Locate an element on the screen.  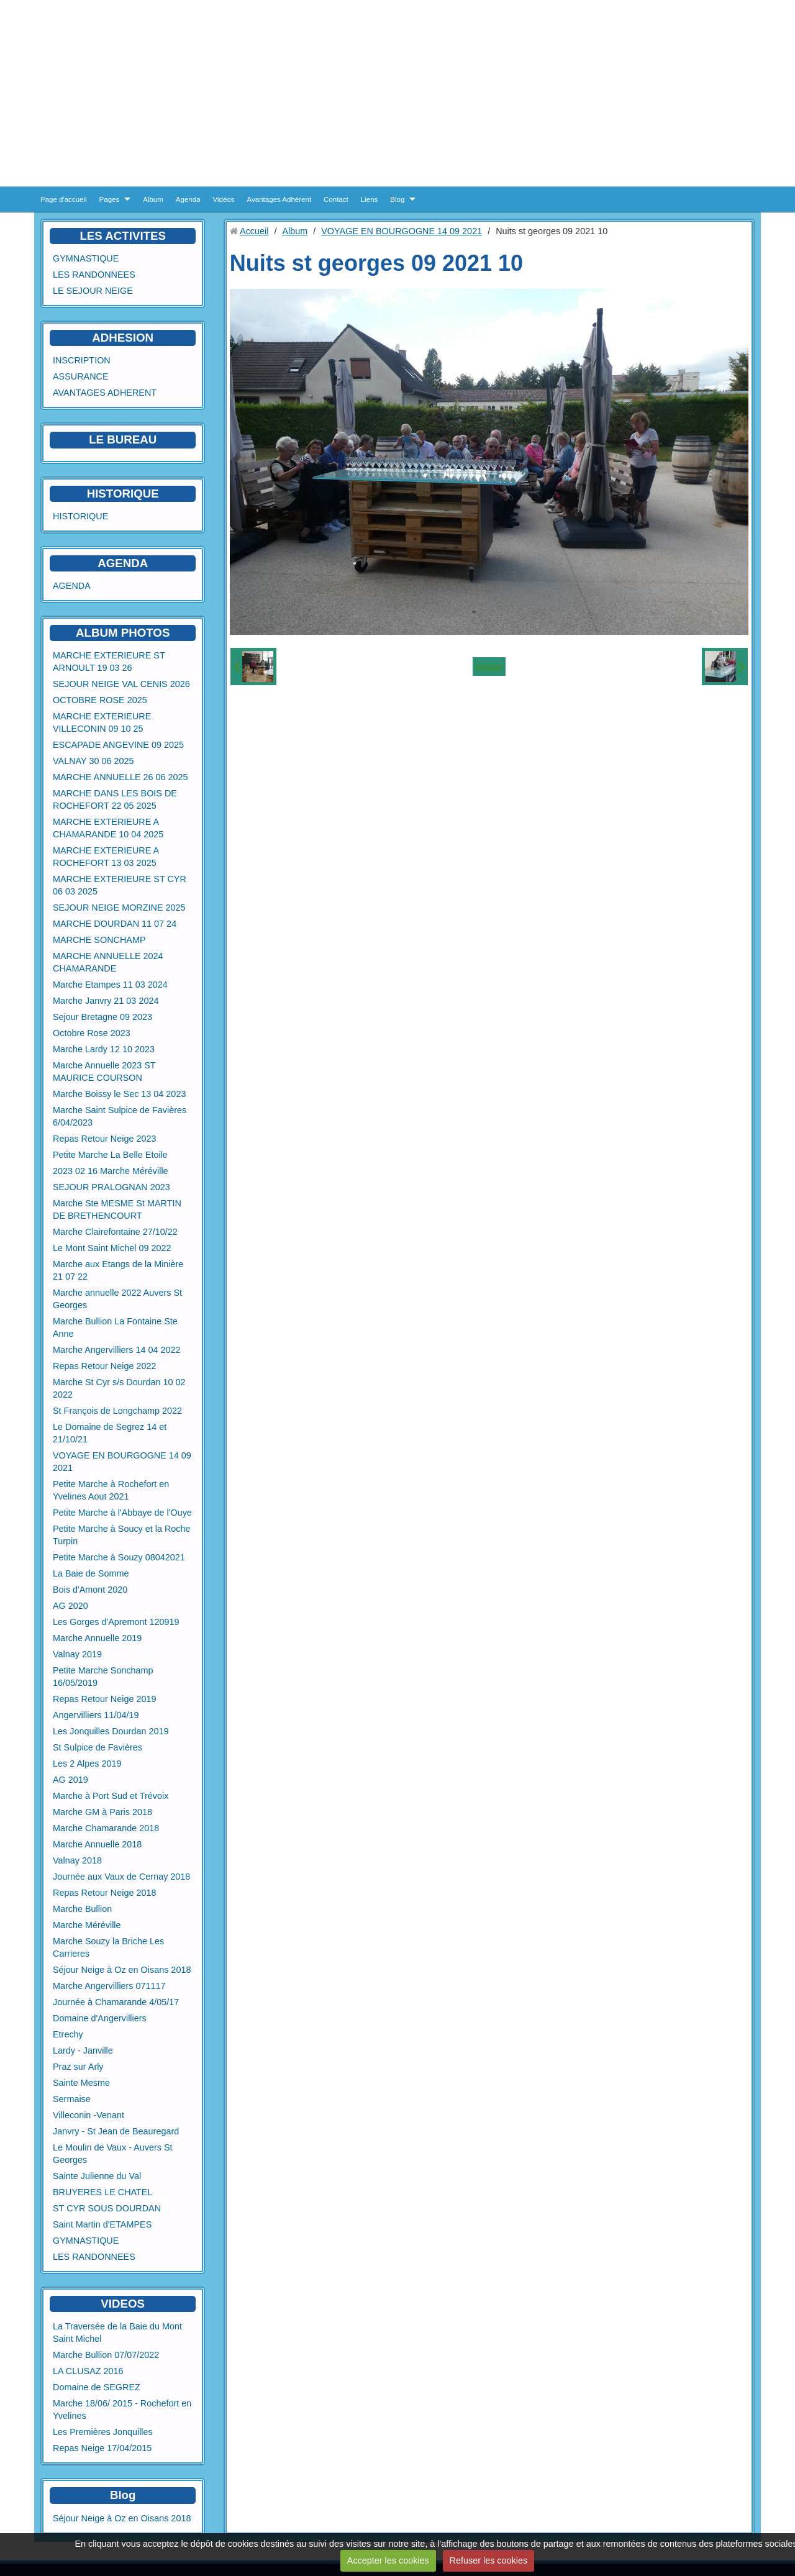
Retour is located at coordinates (489, 666).